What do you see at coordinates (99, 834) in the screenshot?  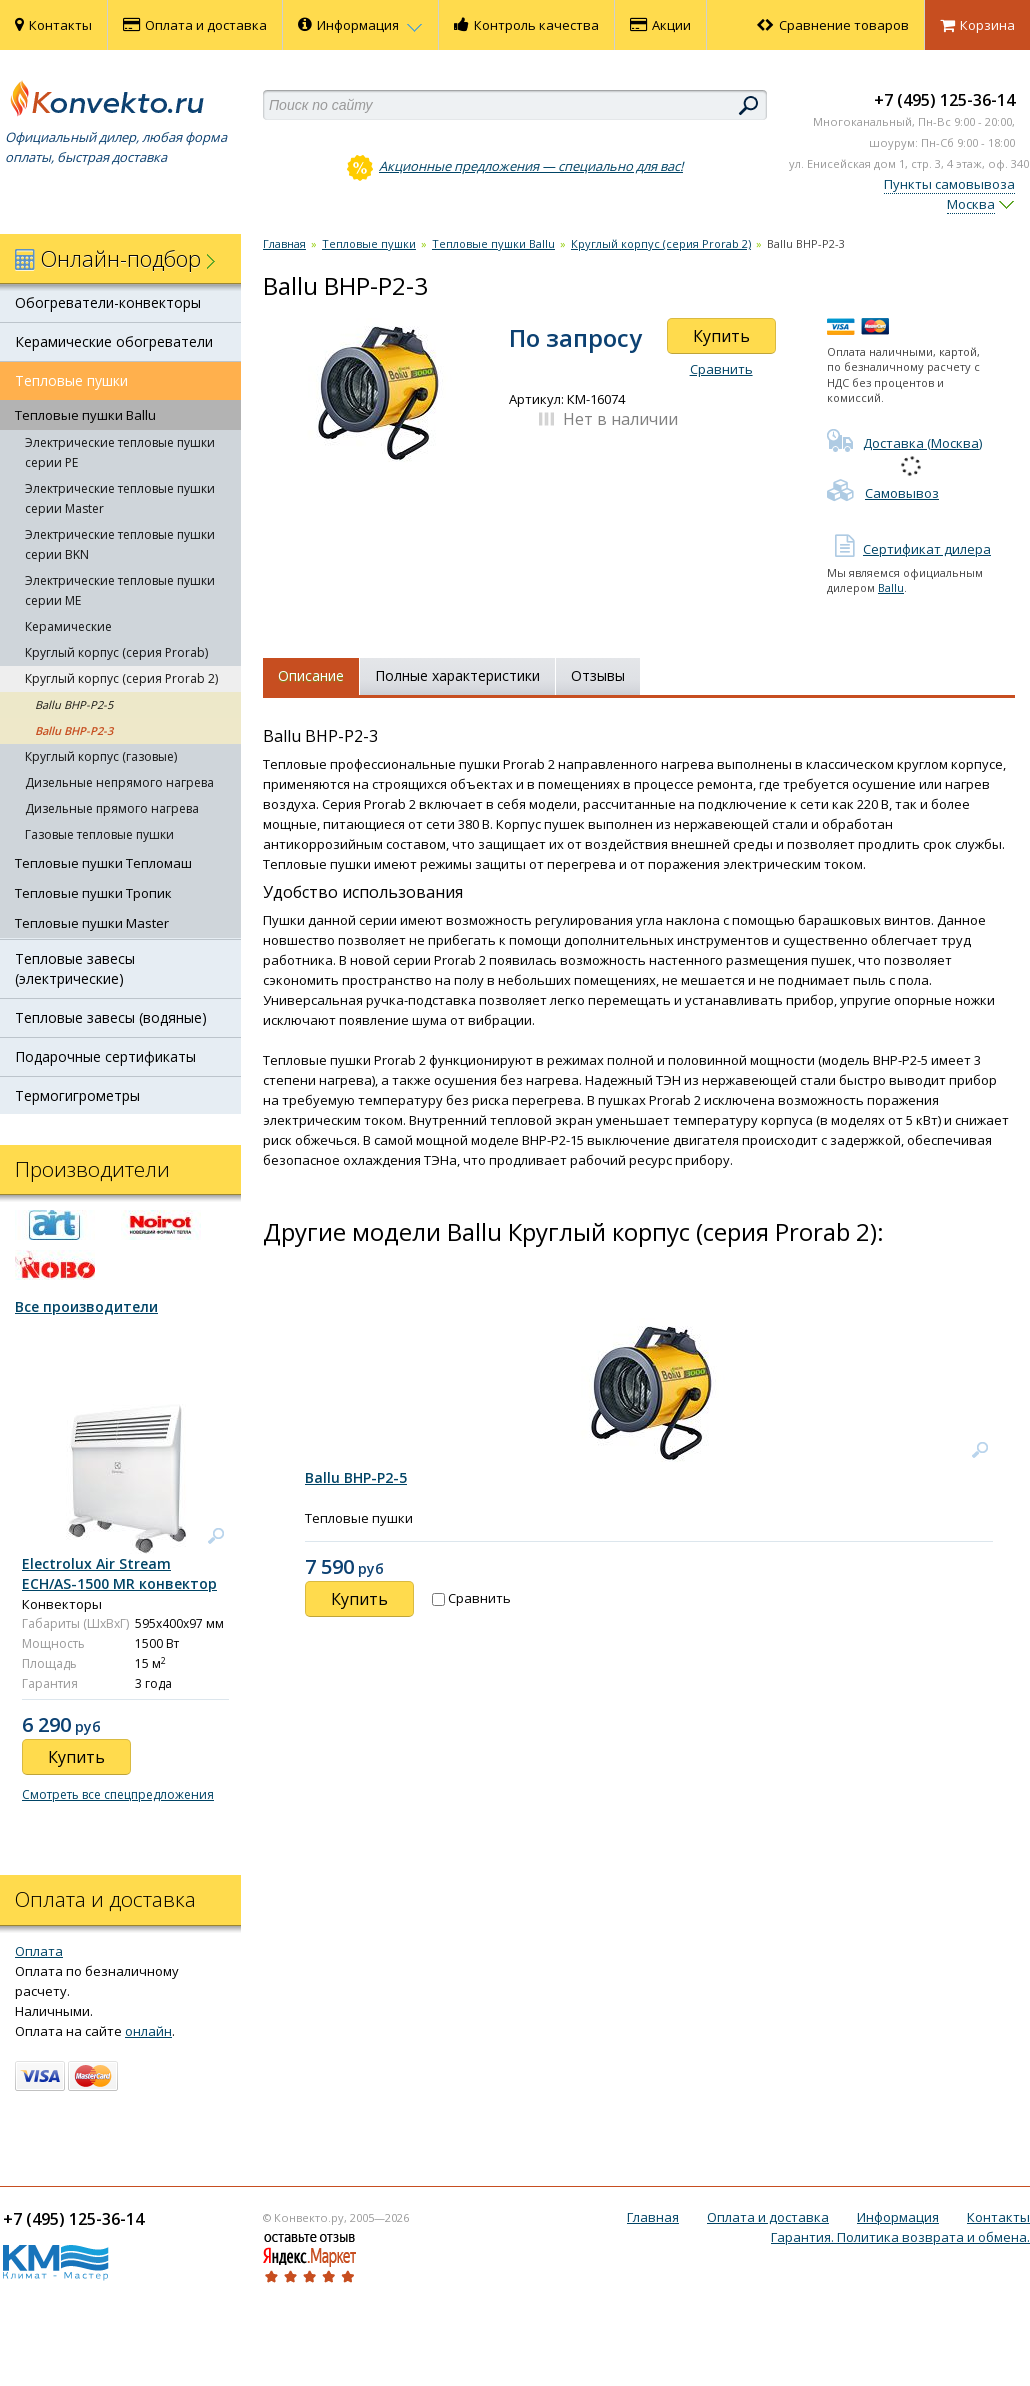 I see `Газовые тепловые пушки` at bounding box center [99, 834].